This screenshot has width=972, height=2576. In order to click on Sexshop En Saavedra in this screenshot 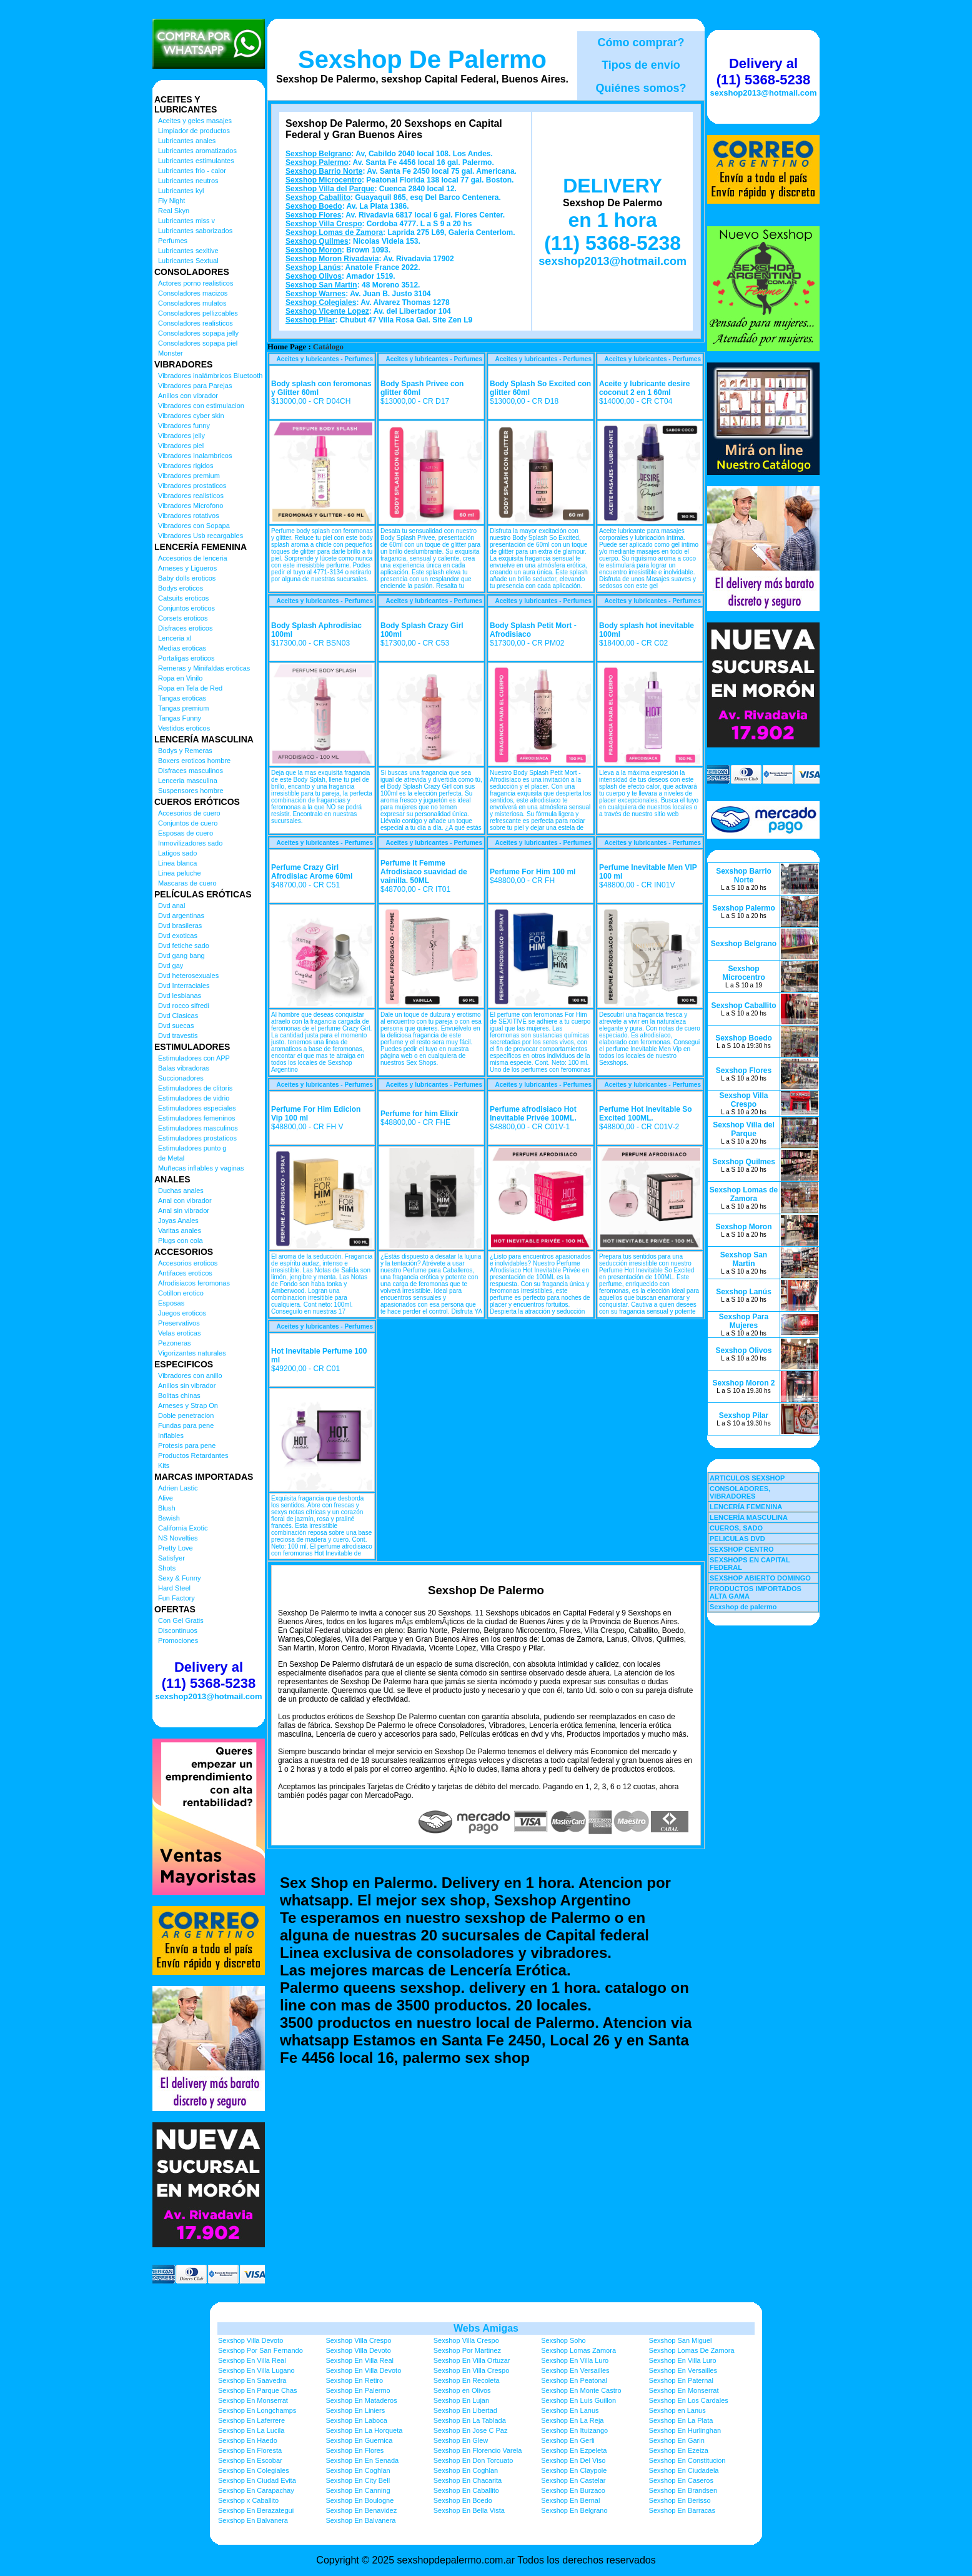, I will do `click(252, 2380)`.